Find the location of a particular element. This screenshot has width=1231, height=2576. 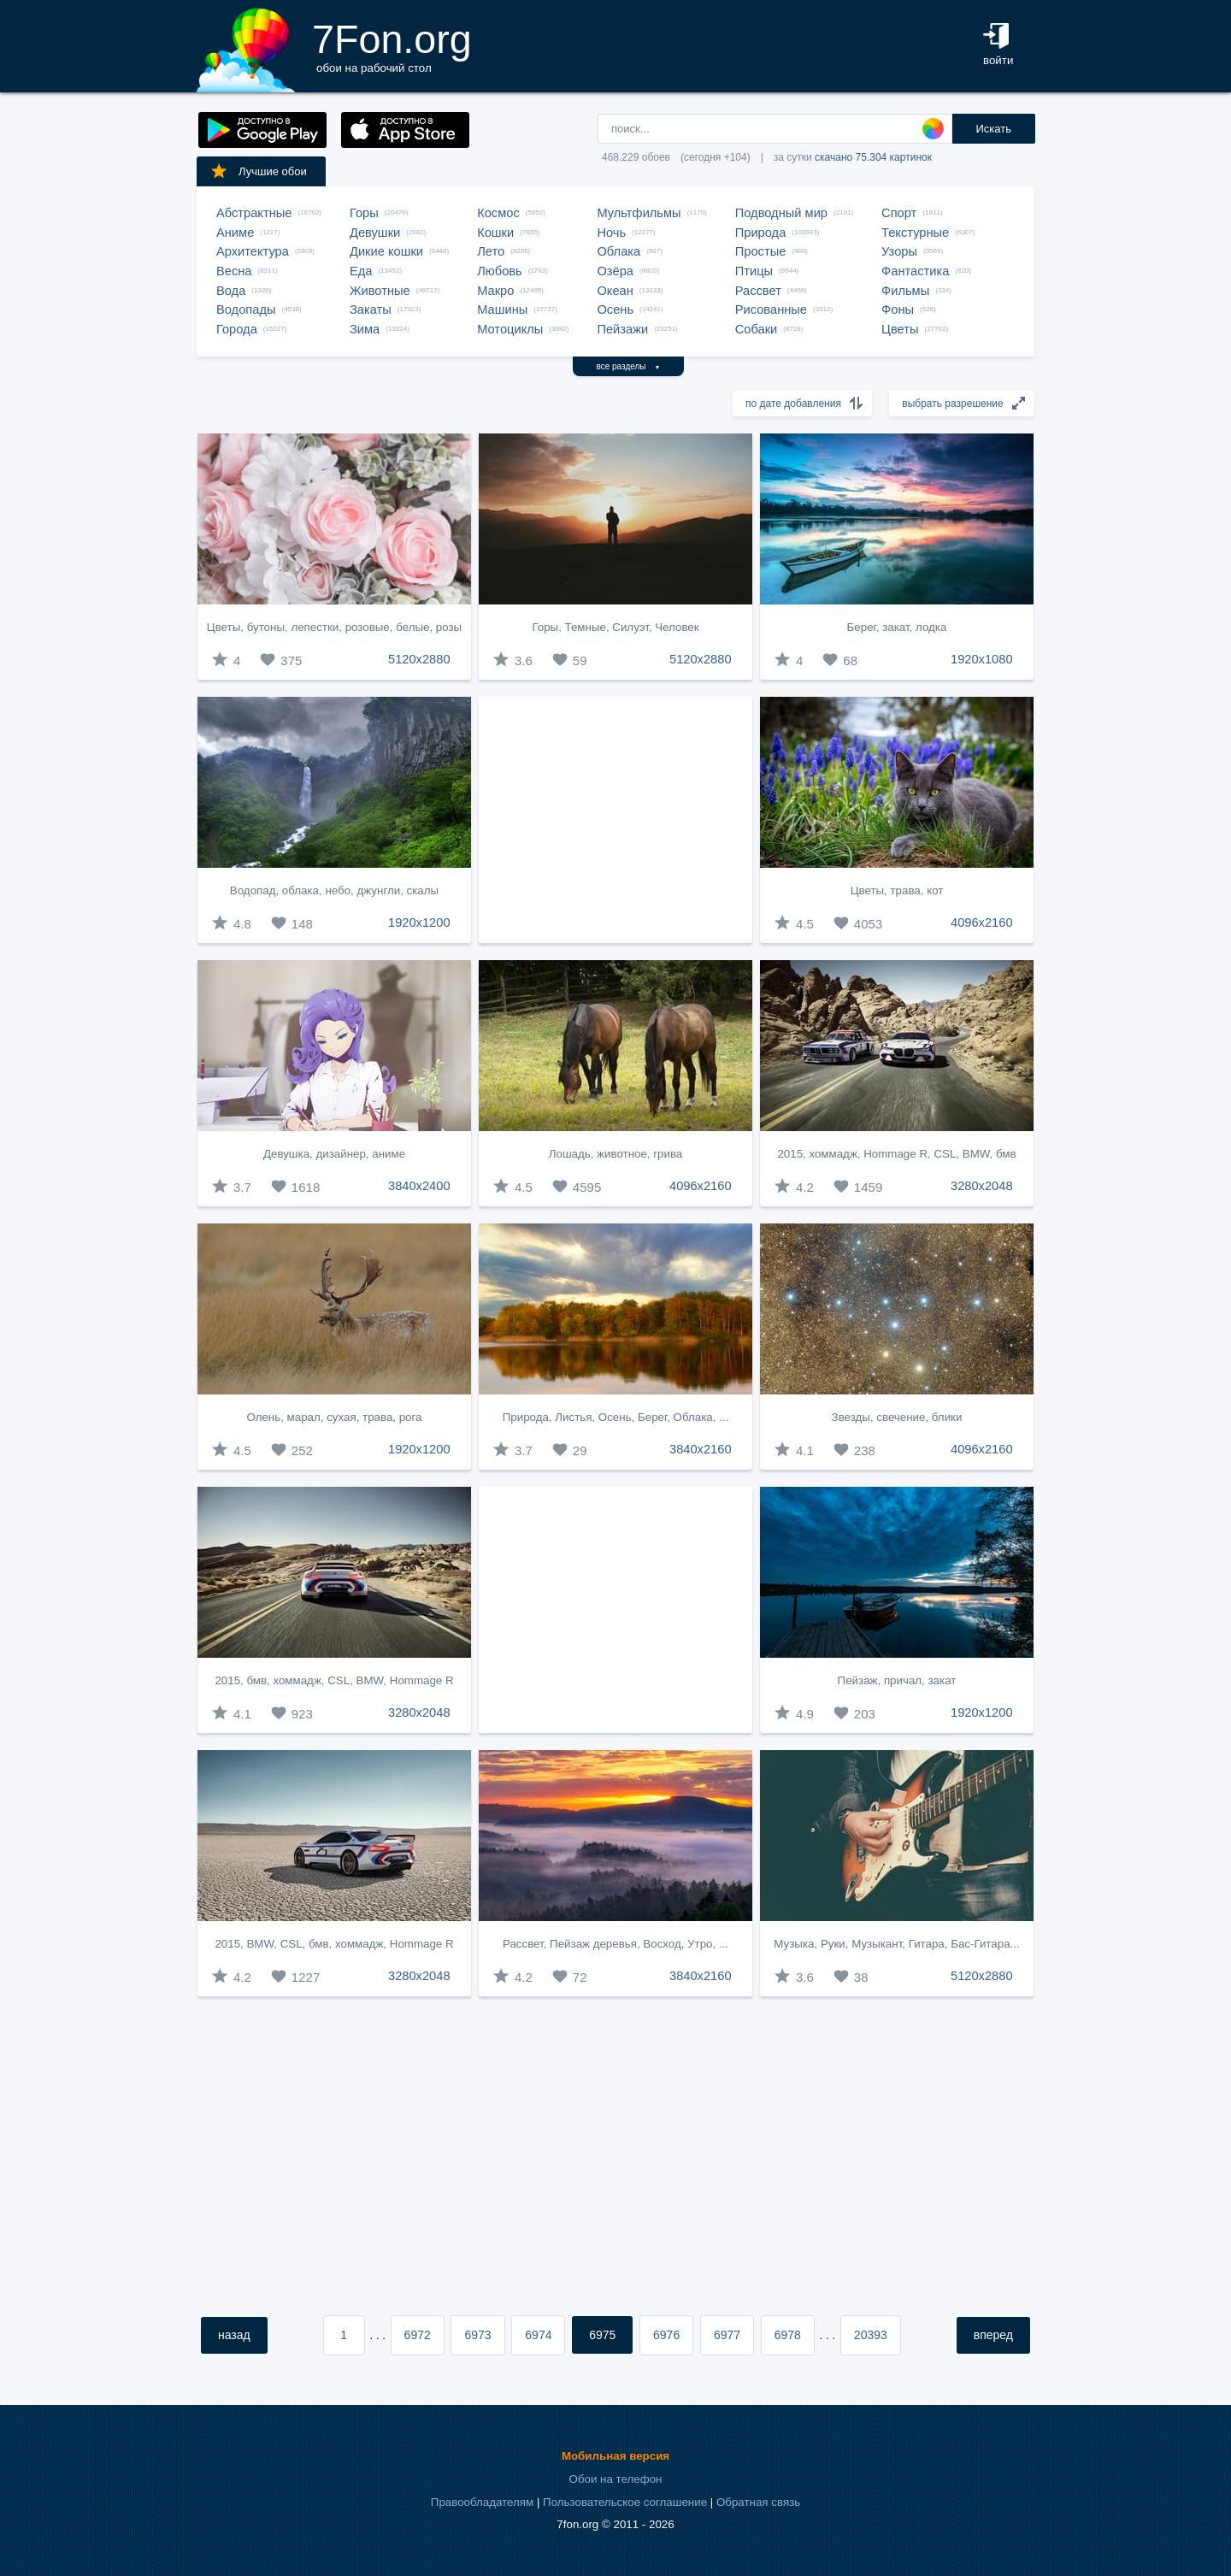

Спорт is located at coordinates (898, 213).